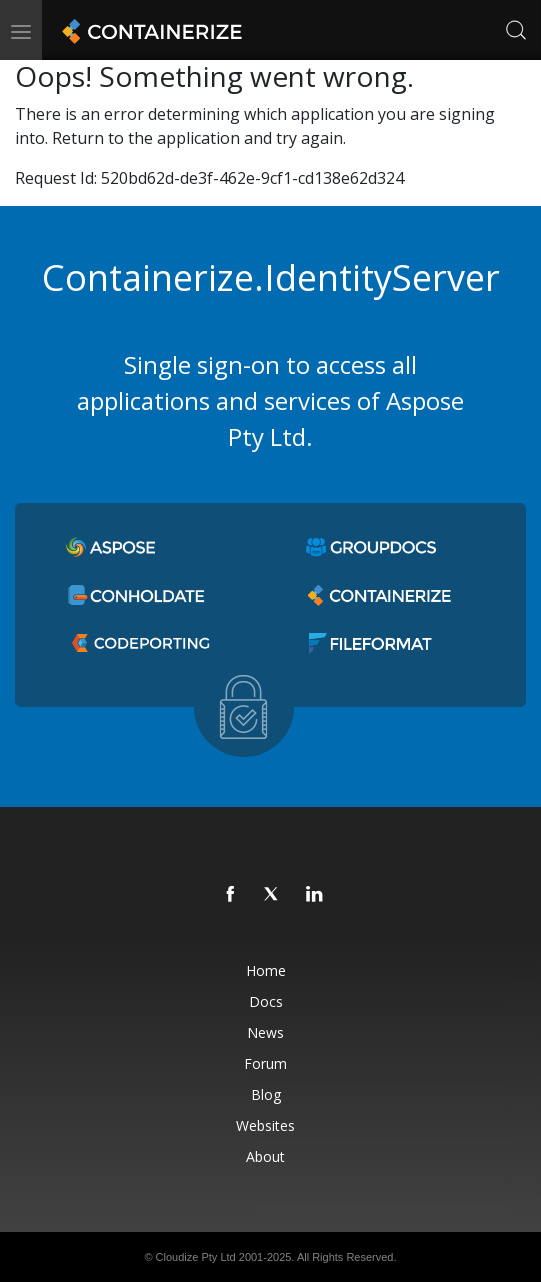  I want to click on Blog, so click(266, 1094).